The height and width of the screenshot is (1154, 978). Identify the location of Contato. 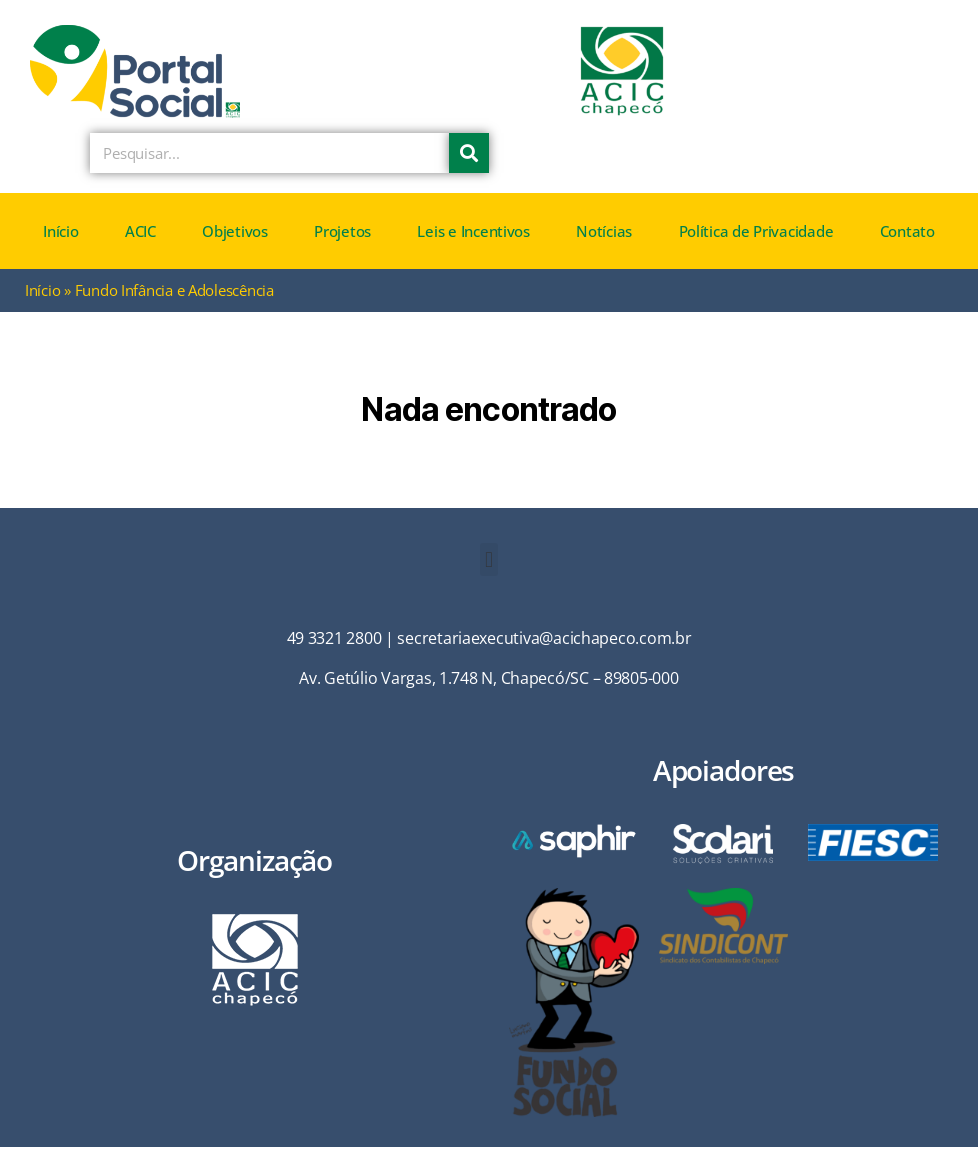
(907, 239).